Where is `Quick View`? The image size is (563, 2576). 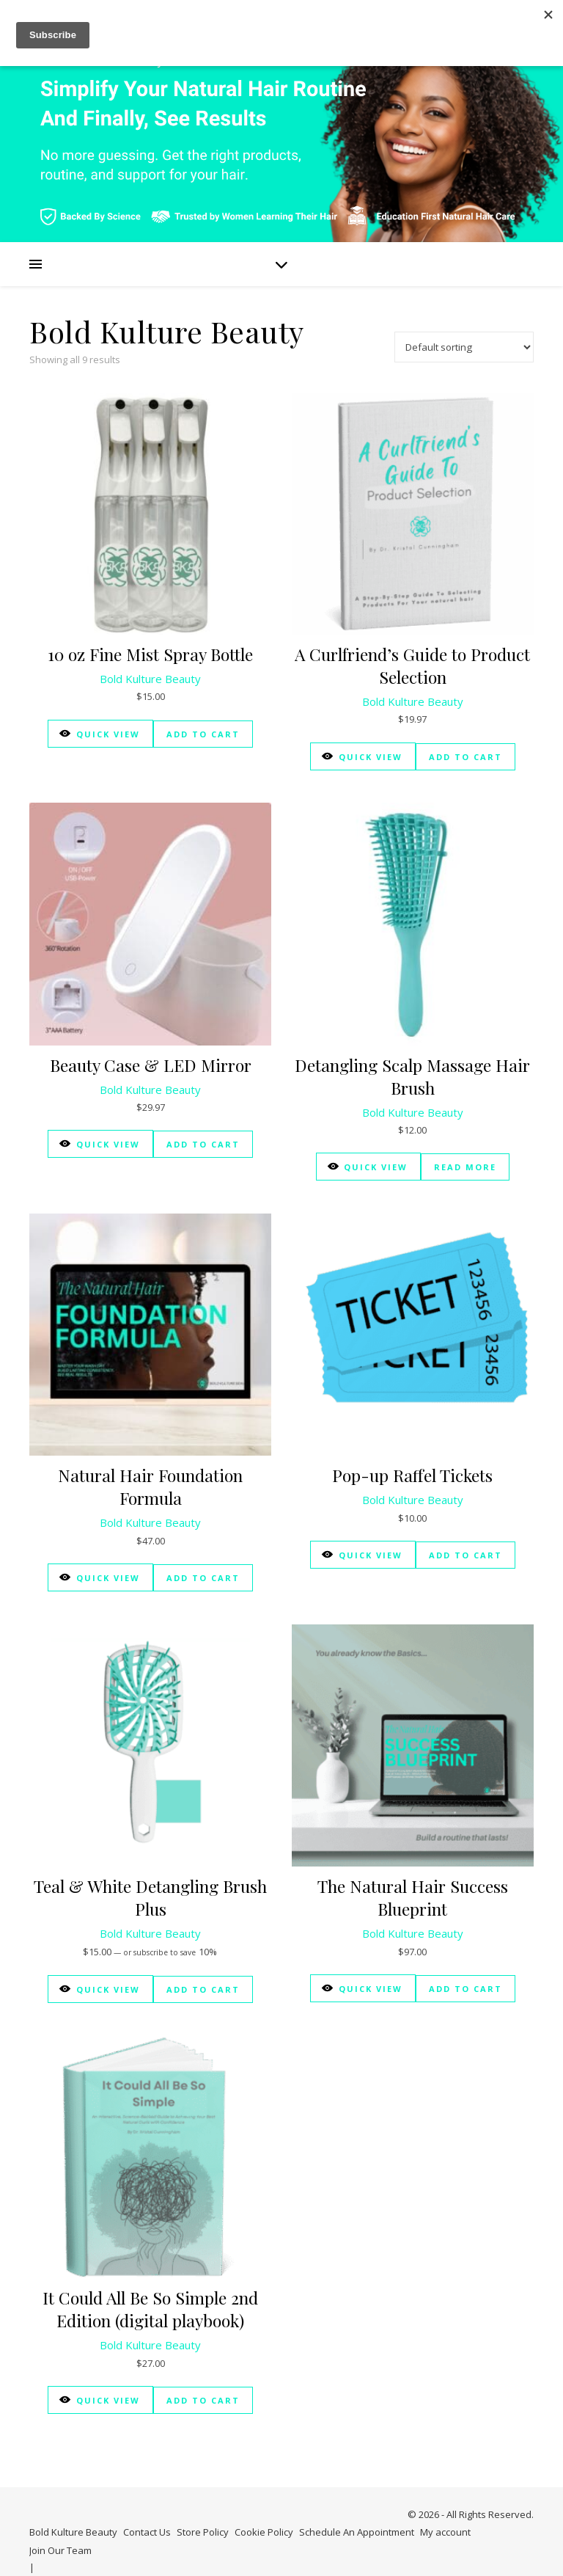 Quick View is located at coordinates (99, 733).